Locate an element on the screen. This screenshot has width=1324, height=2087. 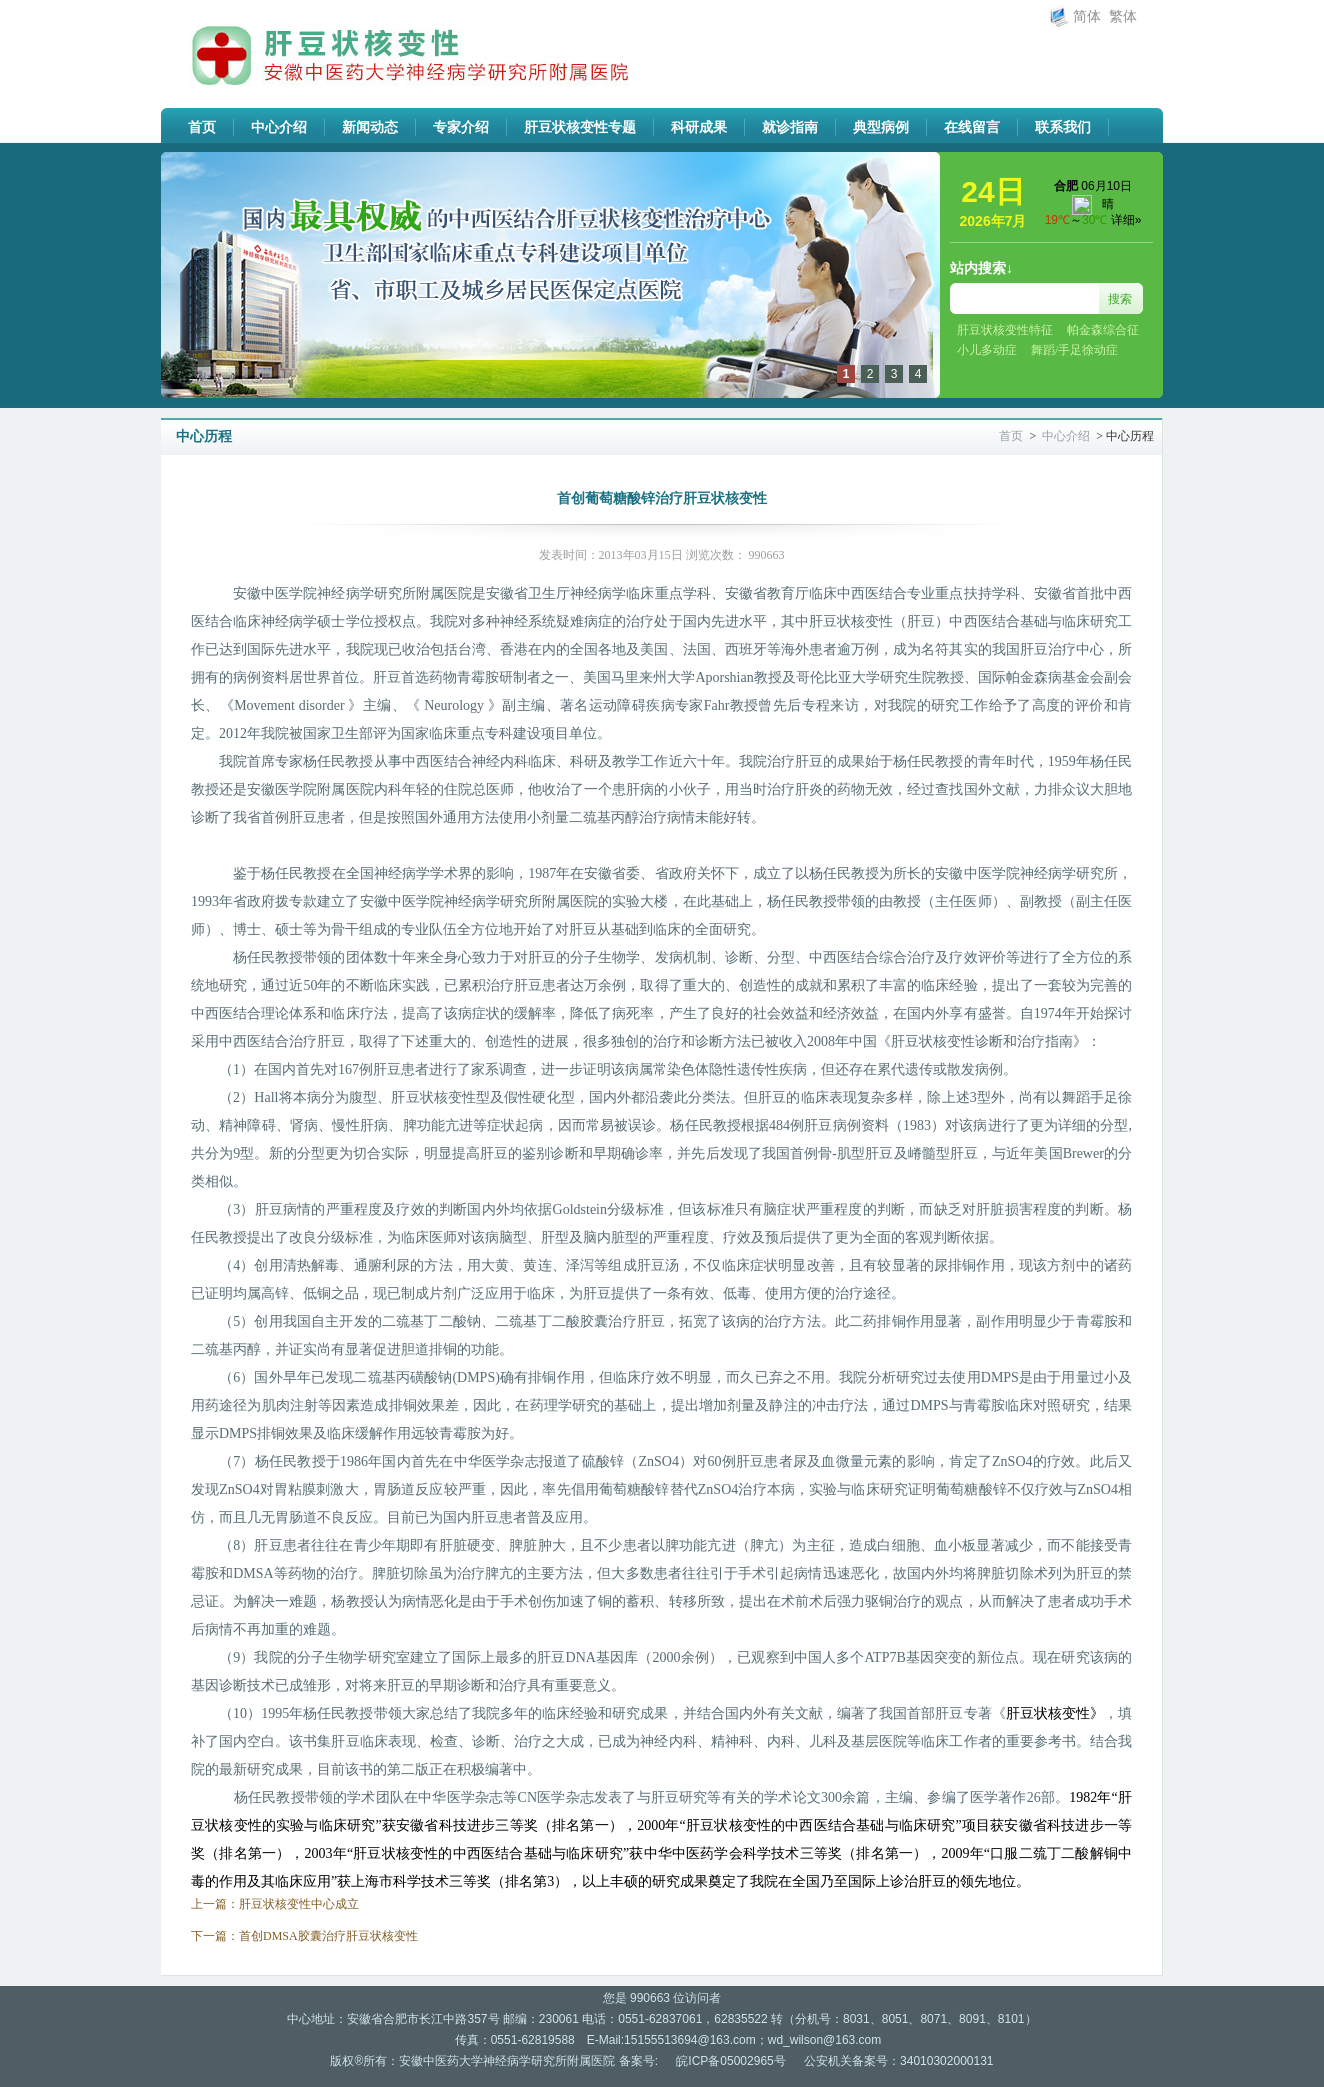
新闻动态 is located at coordinates (370, 127).